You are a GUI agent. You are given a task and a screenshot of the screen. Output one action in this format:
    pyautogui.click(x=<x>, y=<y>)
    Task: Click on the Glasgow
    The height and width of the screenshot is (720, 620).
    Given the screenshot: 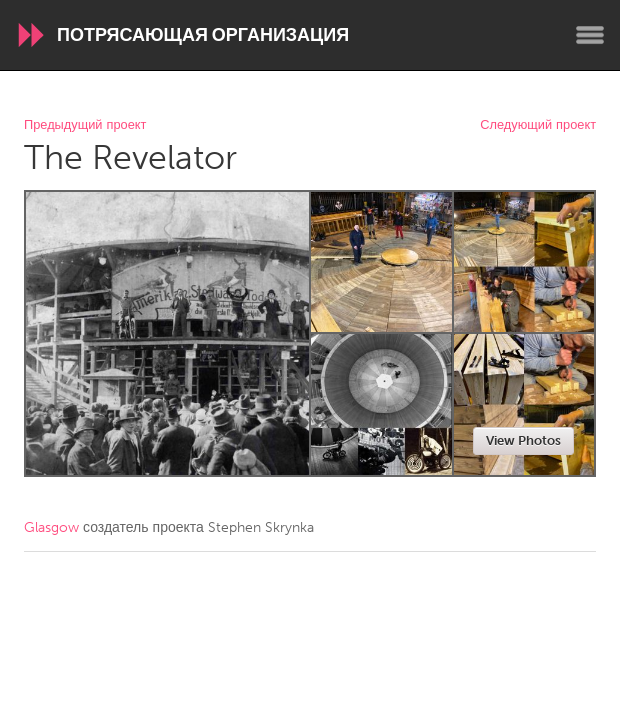 What is the action you would take?
    pyautogui.click(x=51, y=527)
    